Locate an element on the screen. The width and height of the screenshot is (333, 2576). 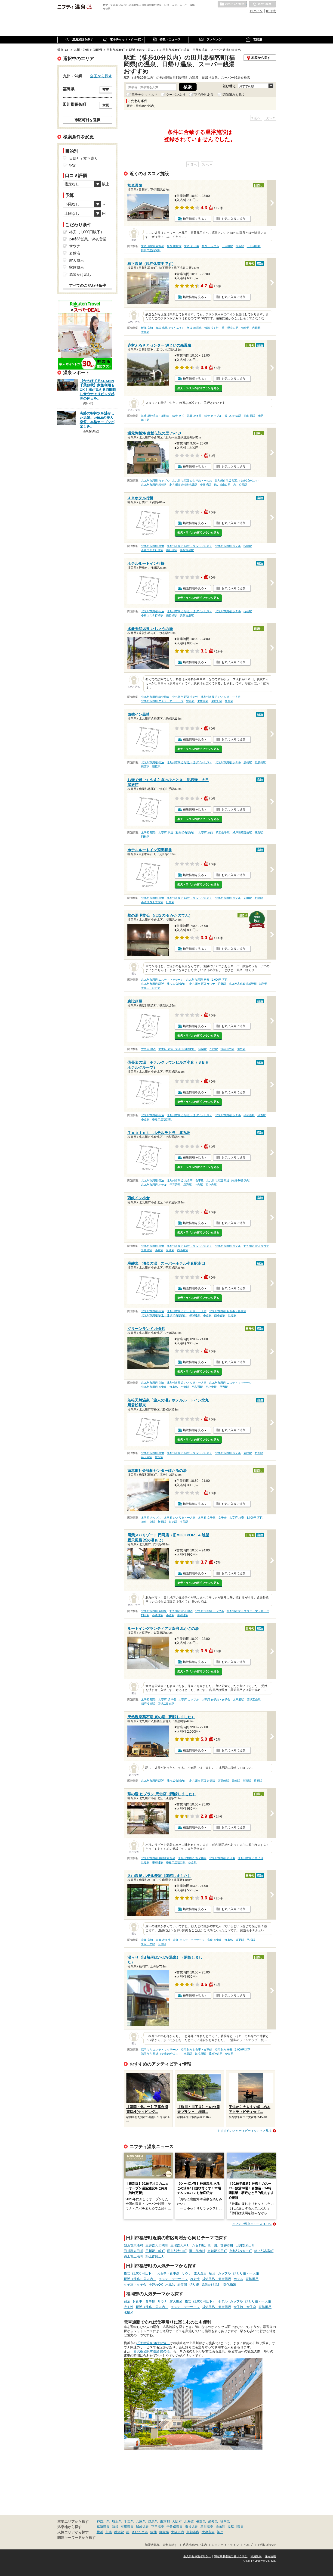
北九州市周辺 炭酸泉 is located at coordinates (154, 1611).